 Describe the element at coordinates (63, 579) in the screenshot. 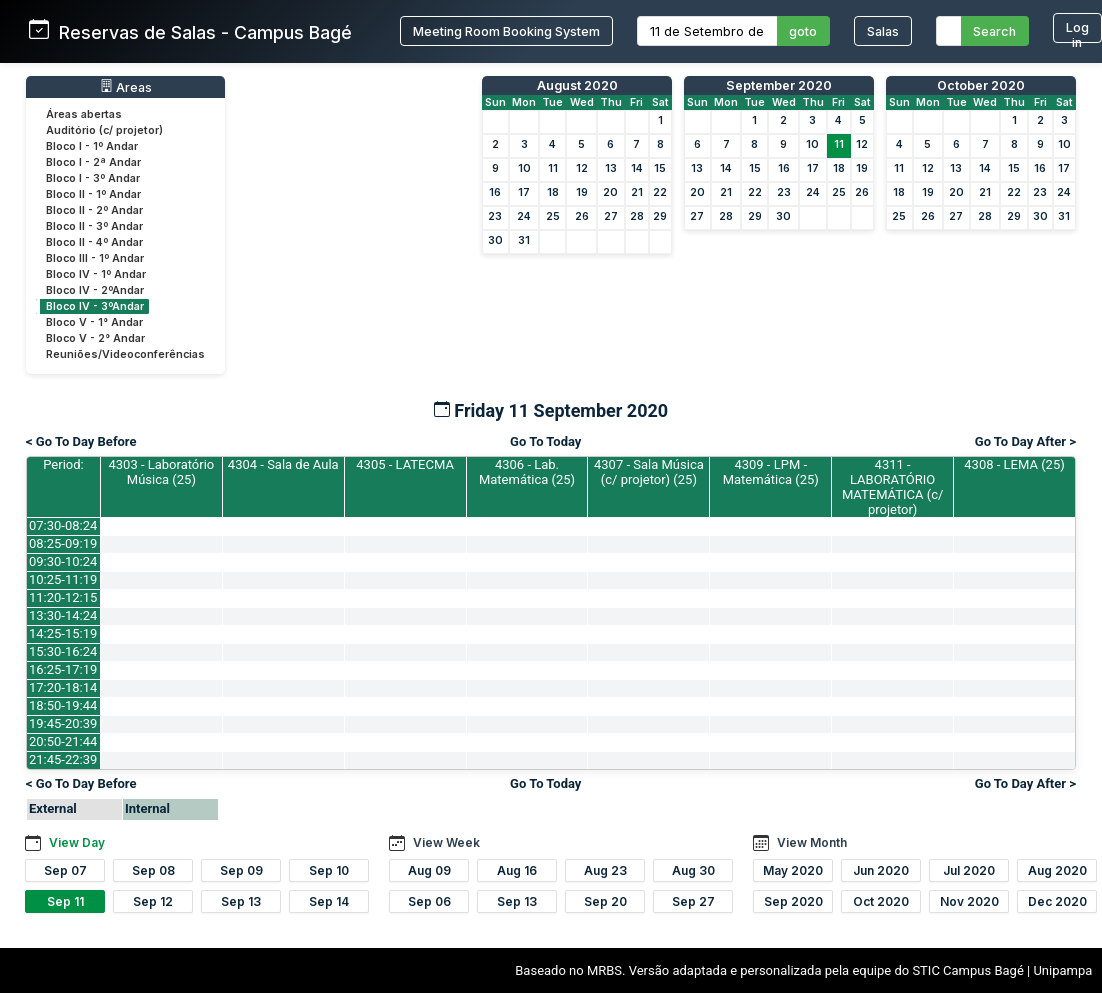

I see `10:25-11:19` at that location.